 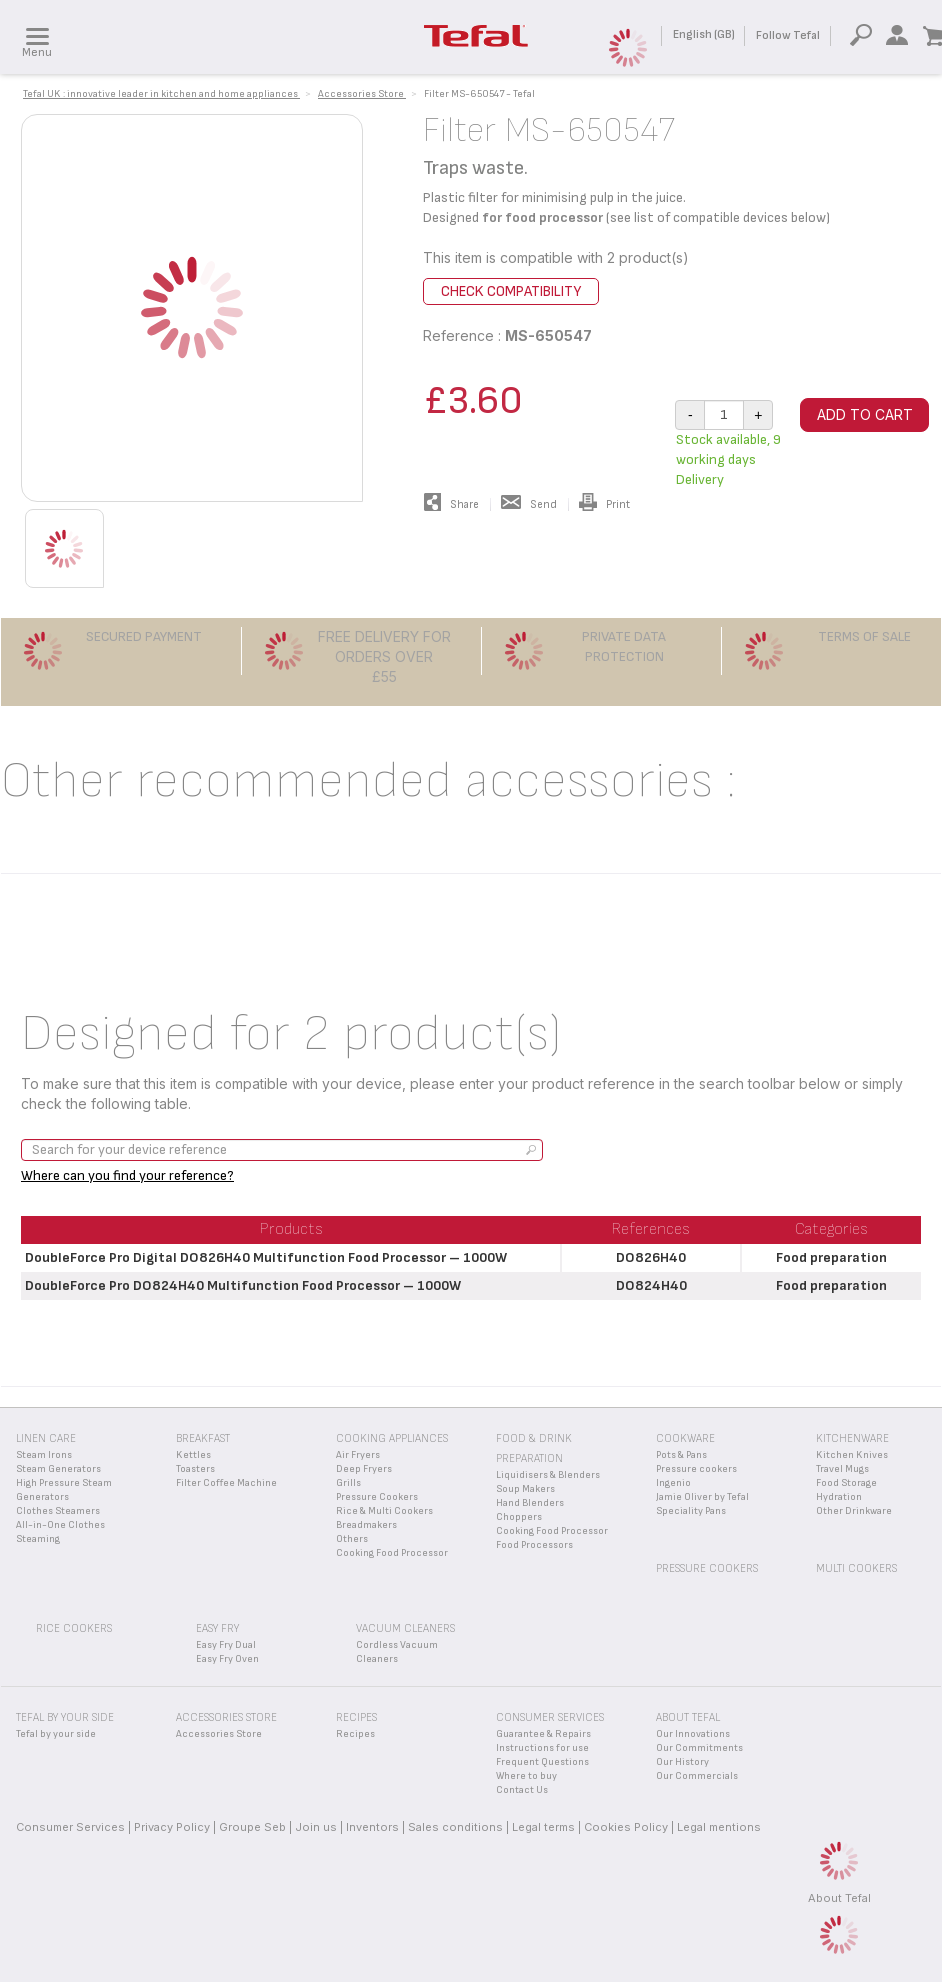 I want to click on Print, so click(x=604, y=504).